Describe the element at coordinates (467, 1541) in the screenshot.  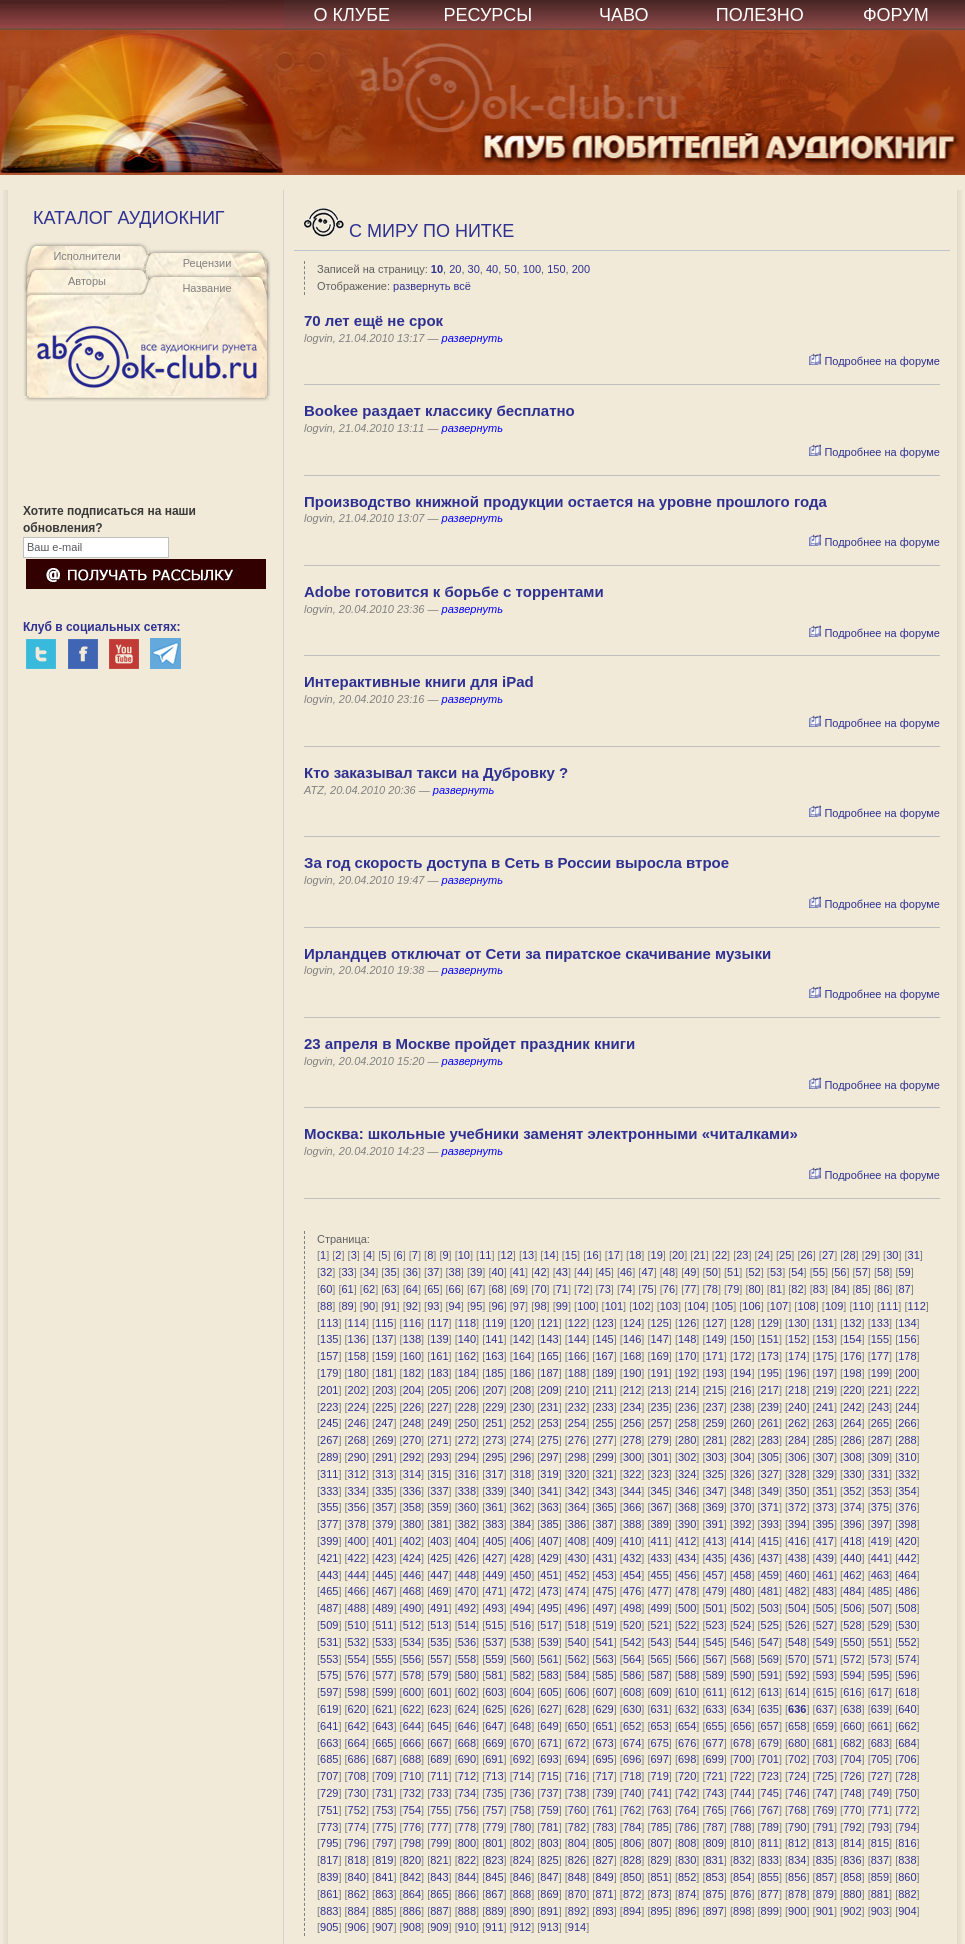
I see `404` at that location.